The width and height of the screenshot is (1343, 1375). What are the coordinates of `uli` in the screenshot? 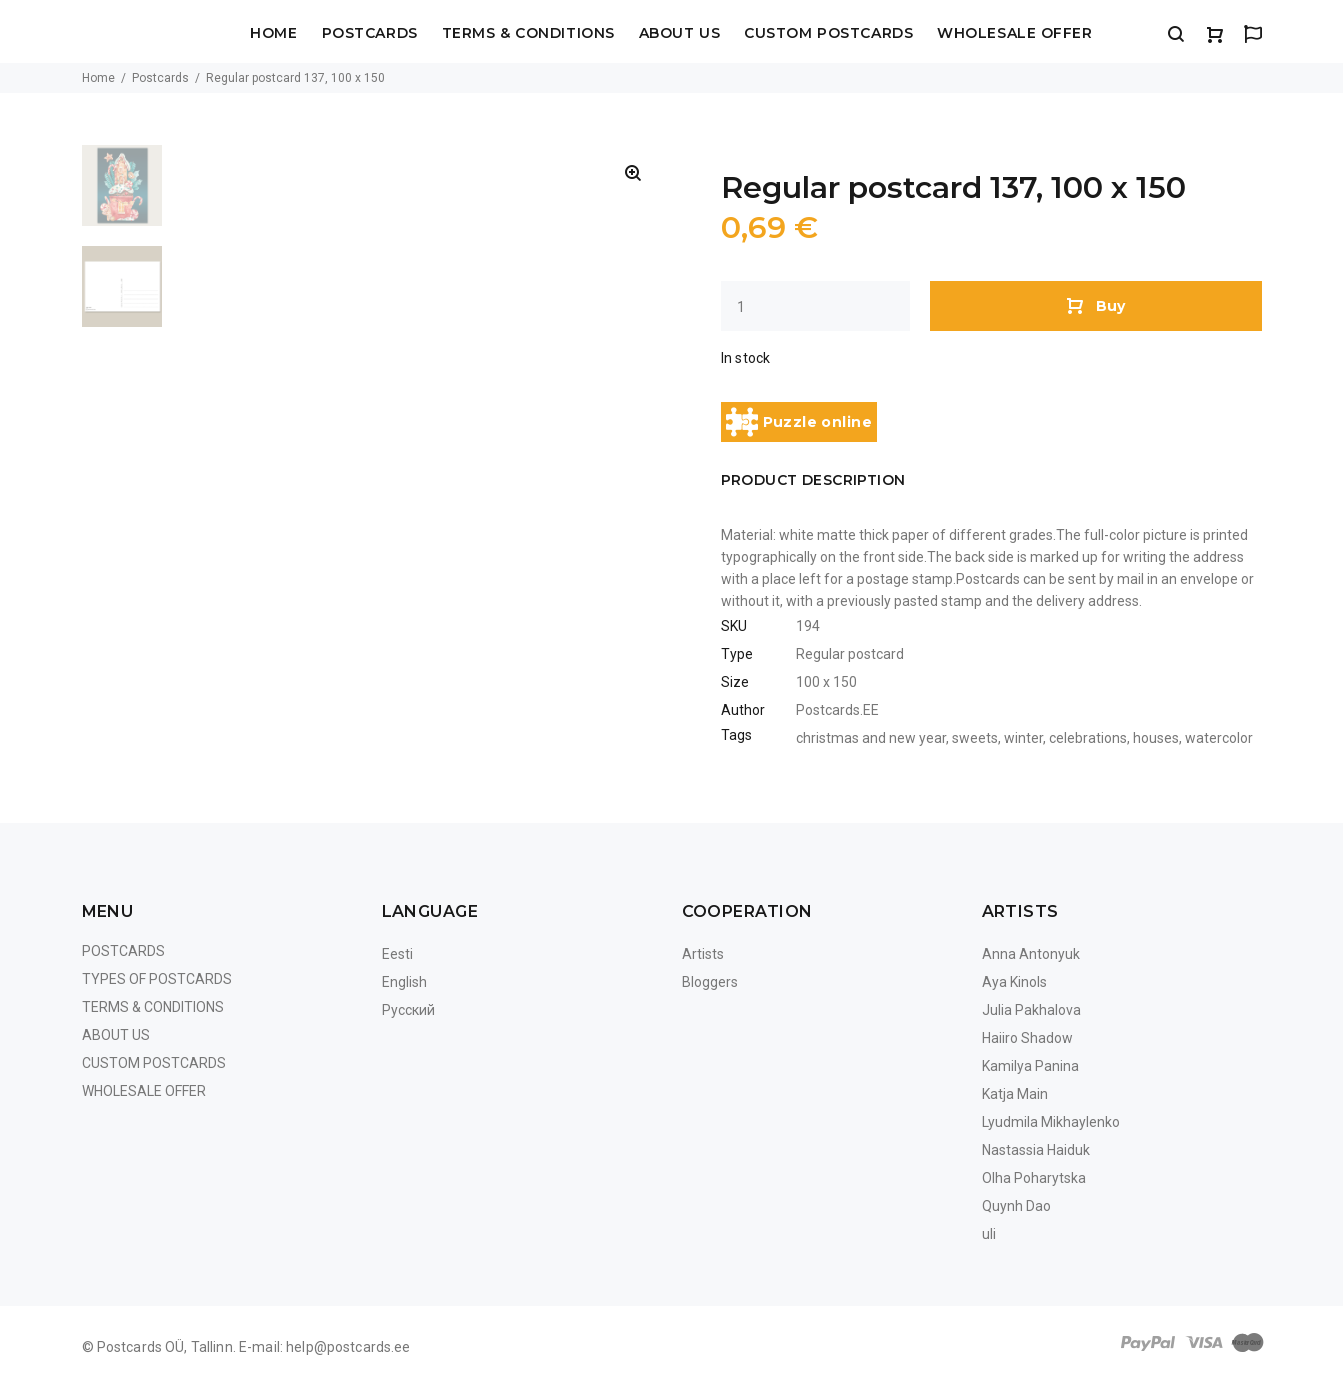 It's located at (989, 1234).